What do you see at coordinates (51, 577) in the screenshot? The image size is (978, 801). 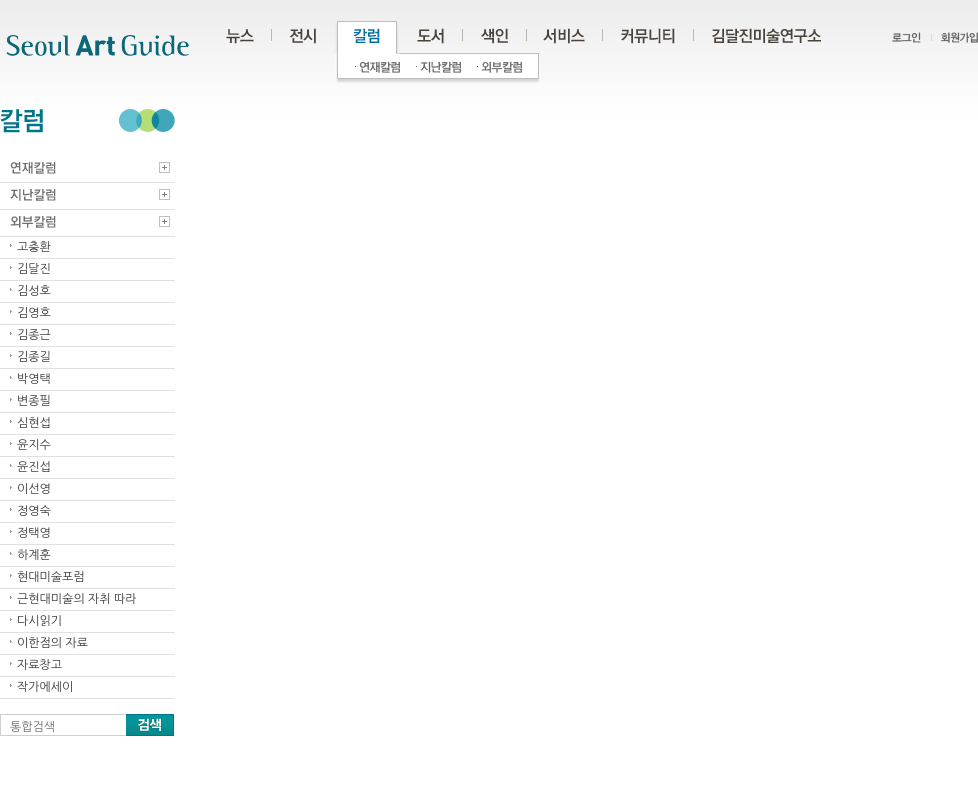 I see `현대미술포럼` at bounding box center [51, 577].